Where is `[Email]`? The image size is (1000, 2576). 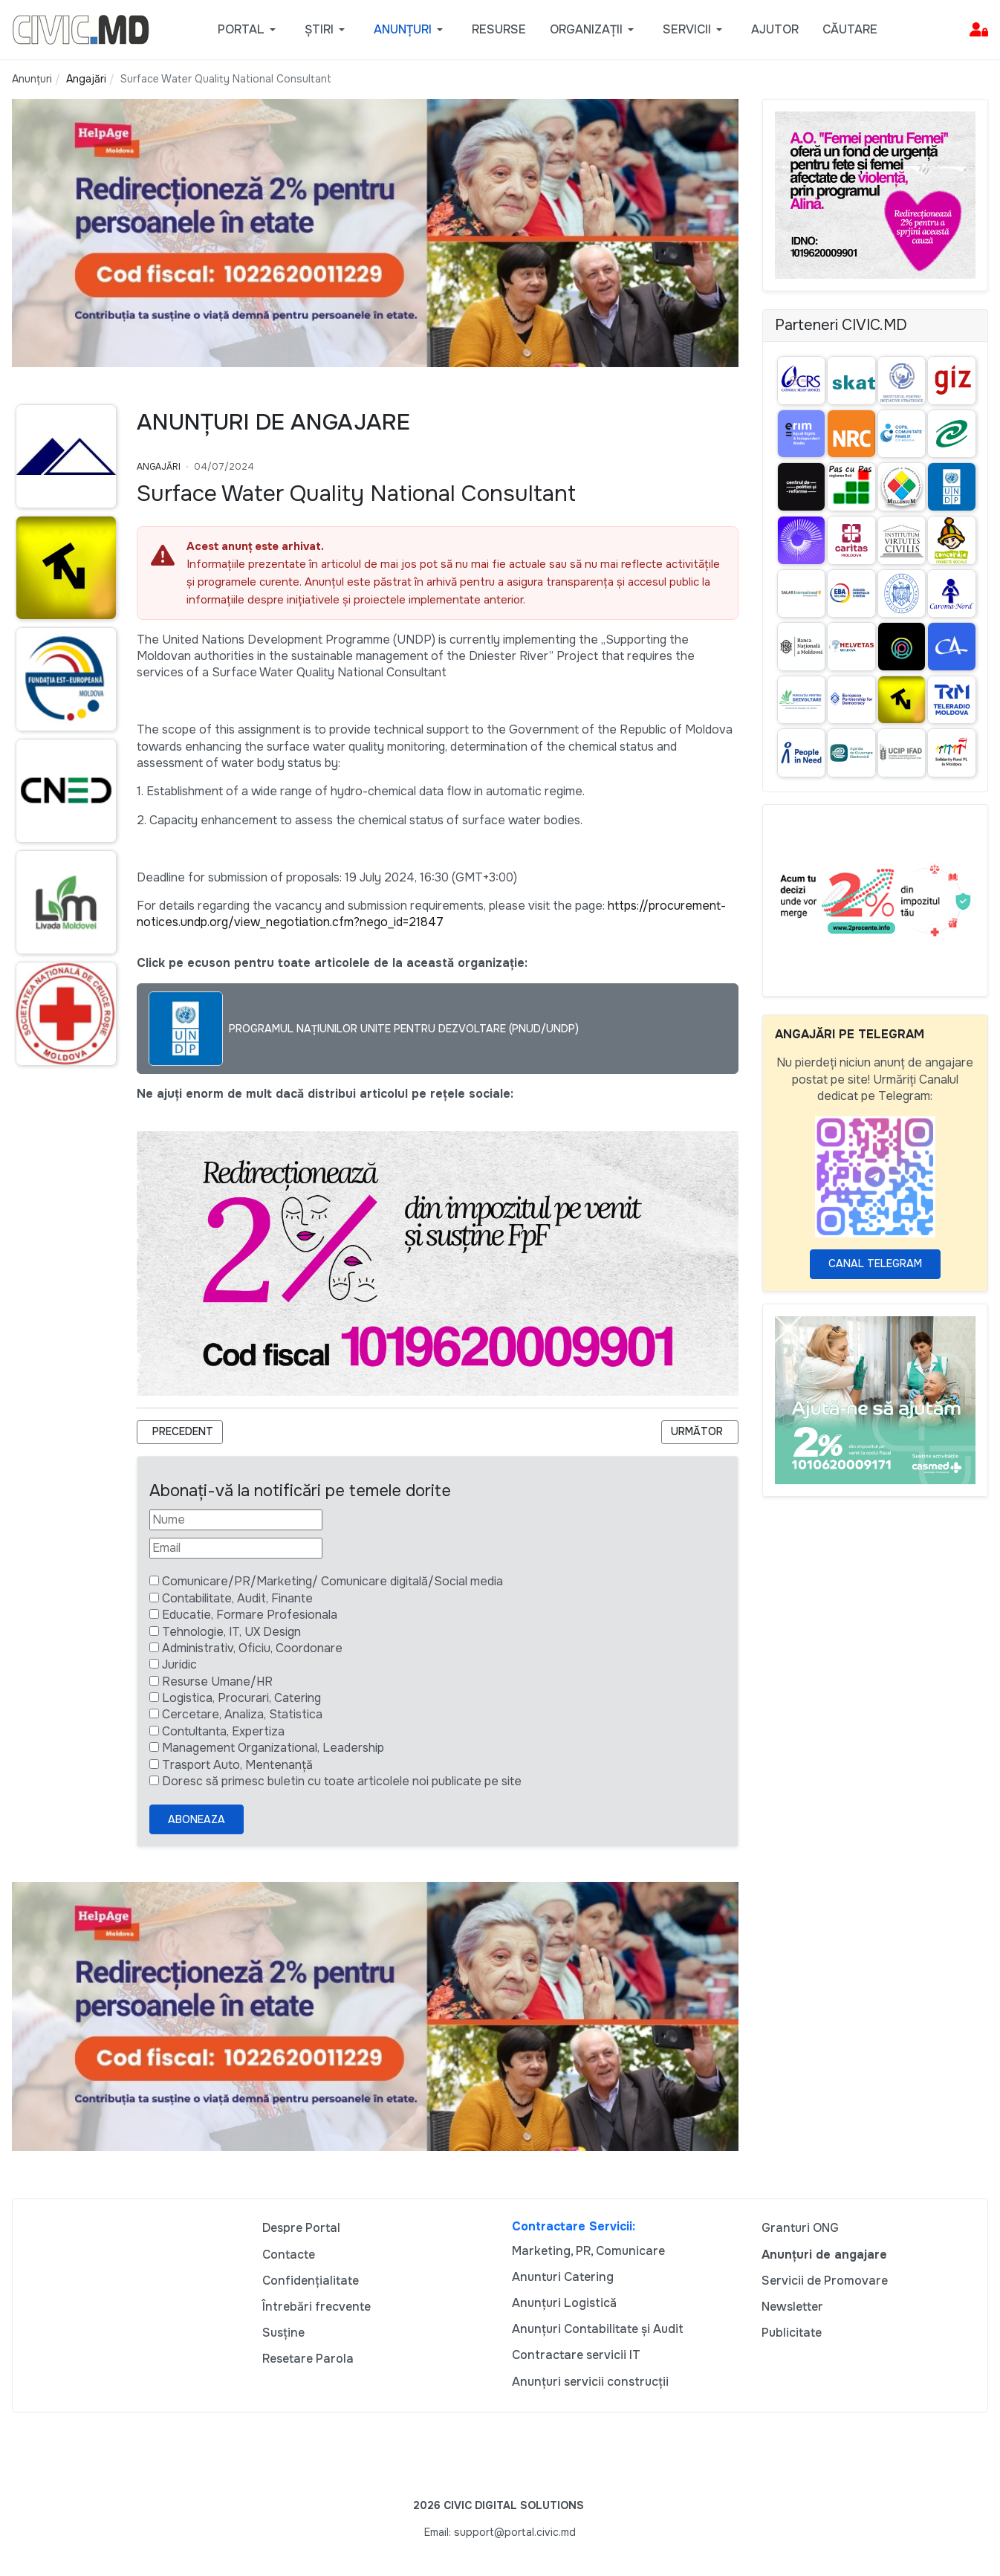
[Email] is located at coordinates (235, 1548).